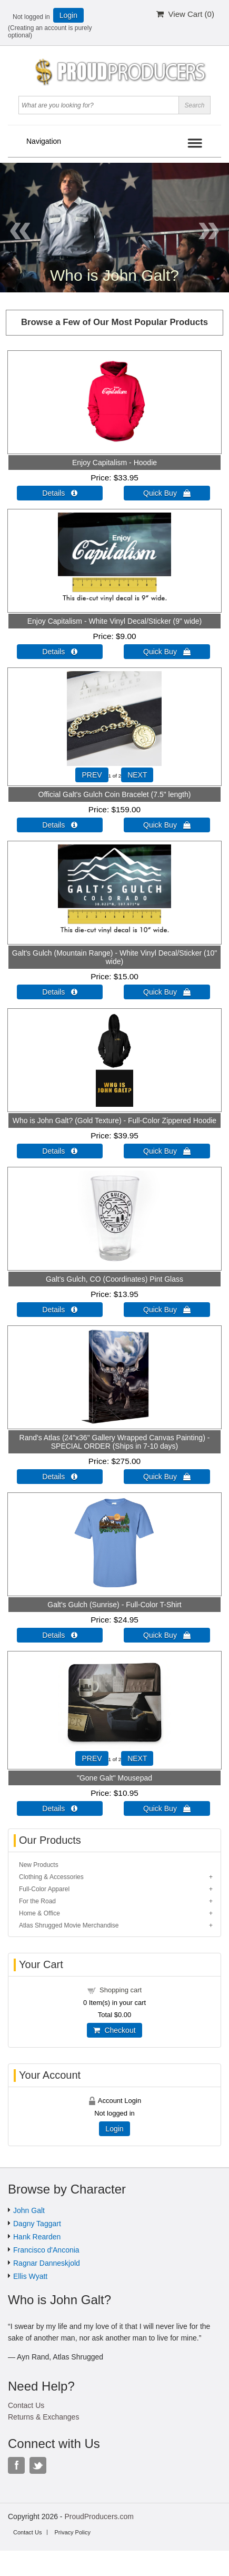  What do you see at coordinates (59, 1808) in the screenshot?
I see `Details  [Details about: "Gone Galt" Mousepad]` at bounding box center [59, 1808].